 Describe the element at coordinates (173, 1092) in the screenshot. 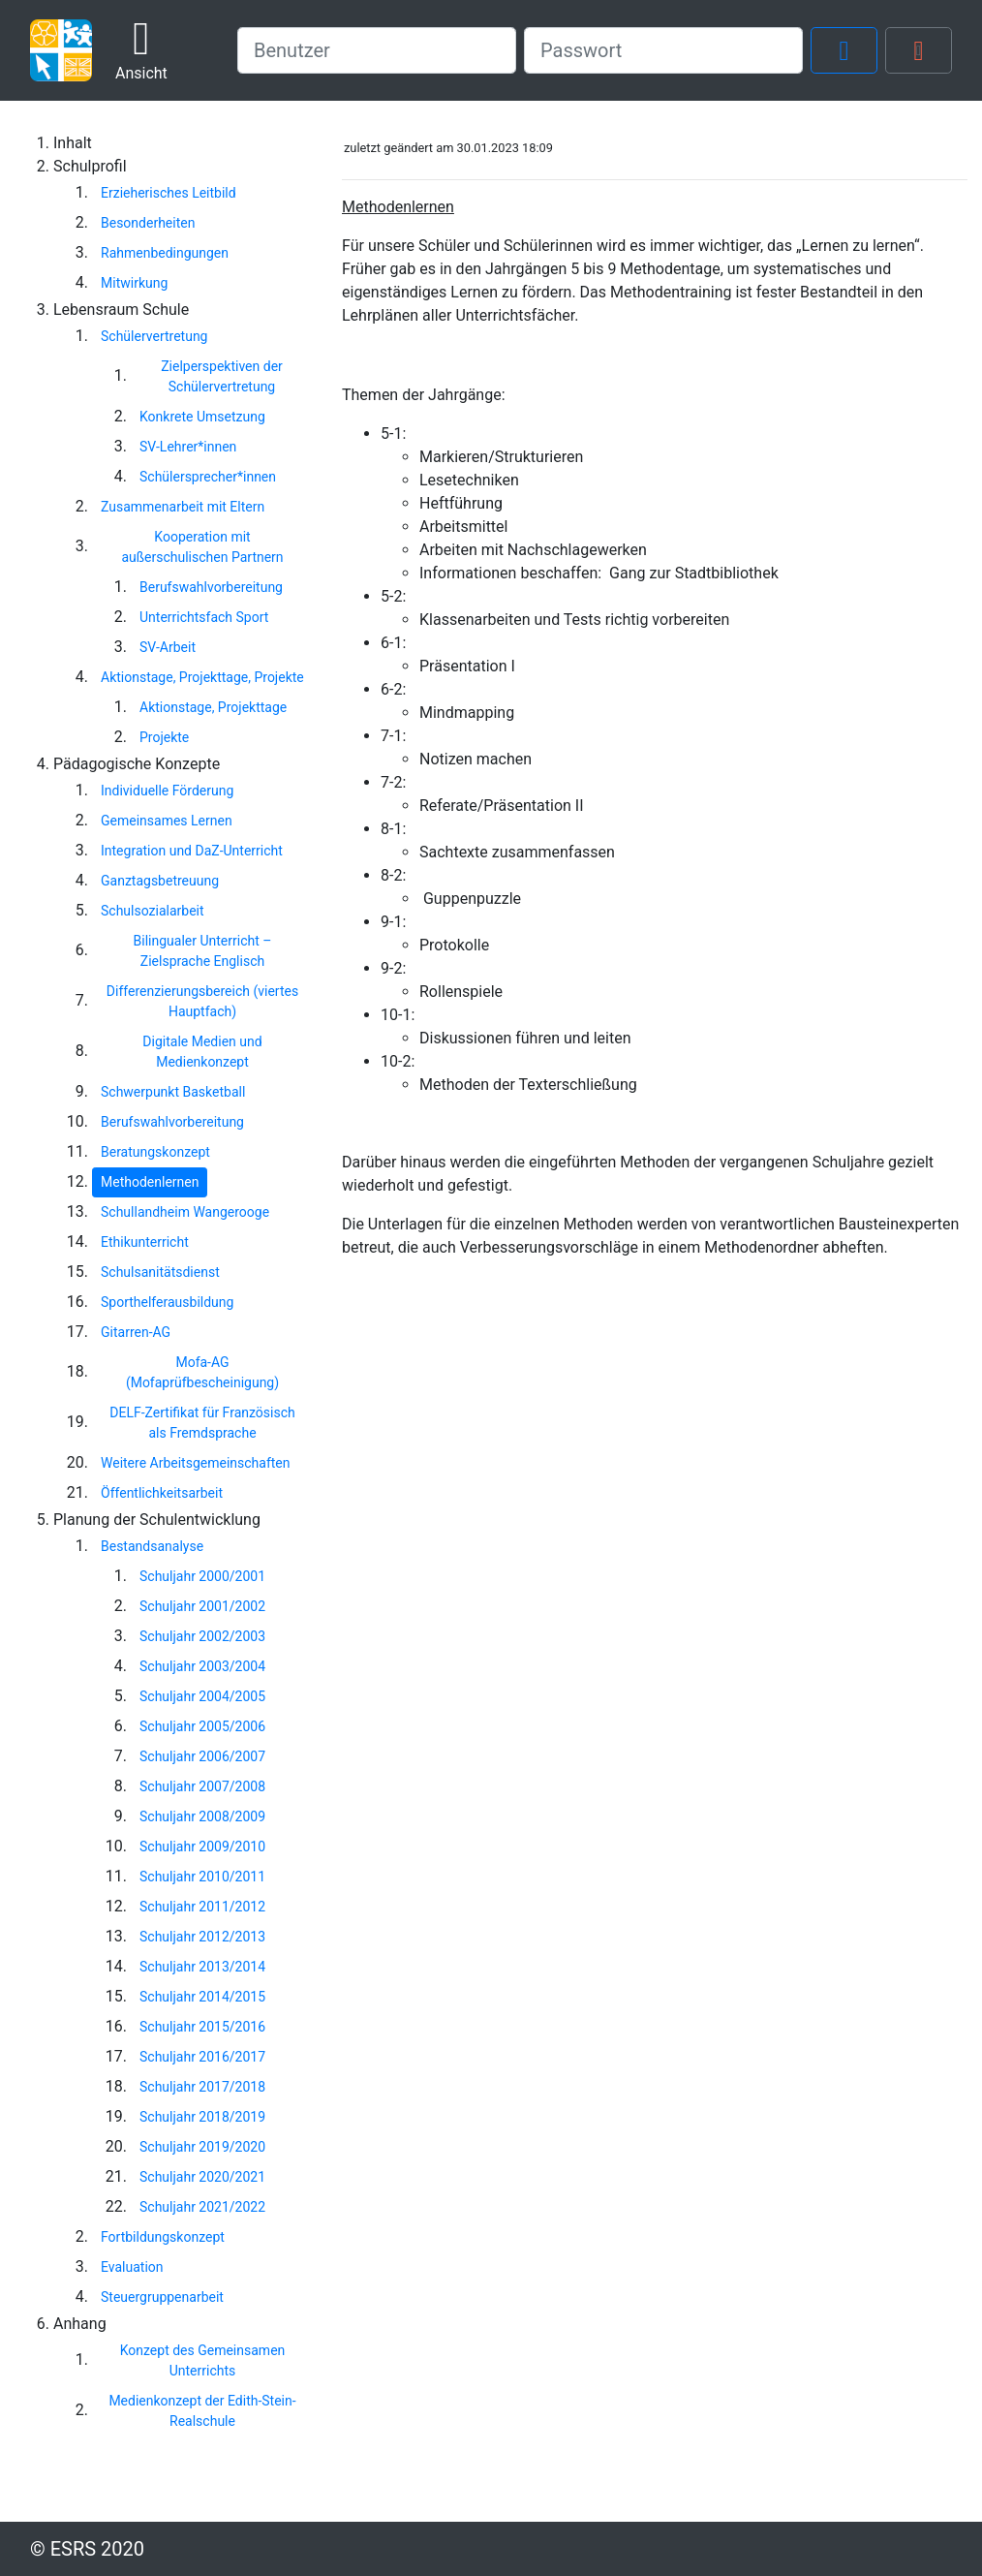

I see `Schwerpunkt Basketball` at that location.